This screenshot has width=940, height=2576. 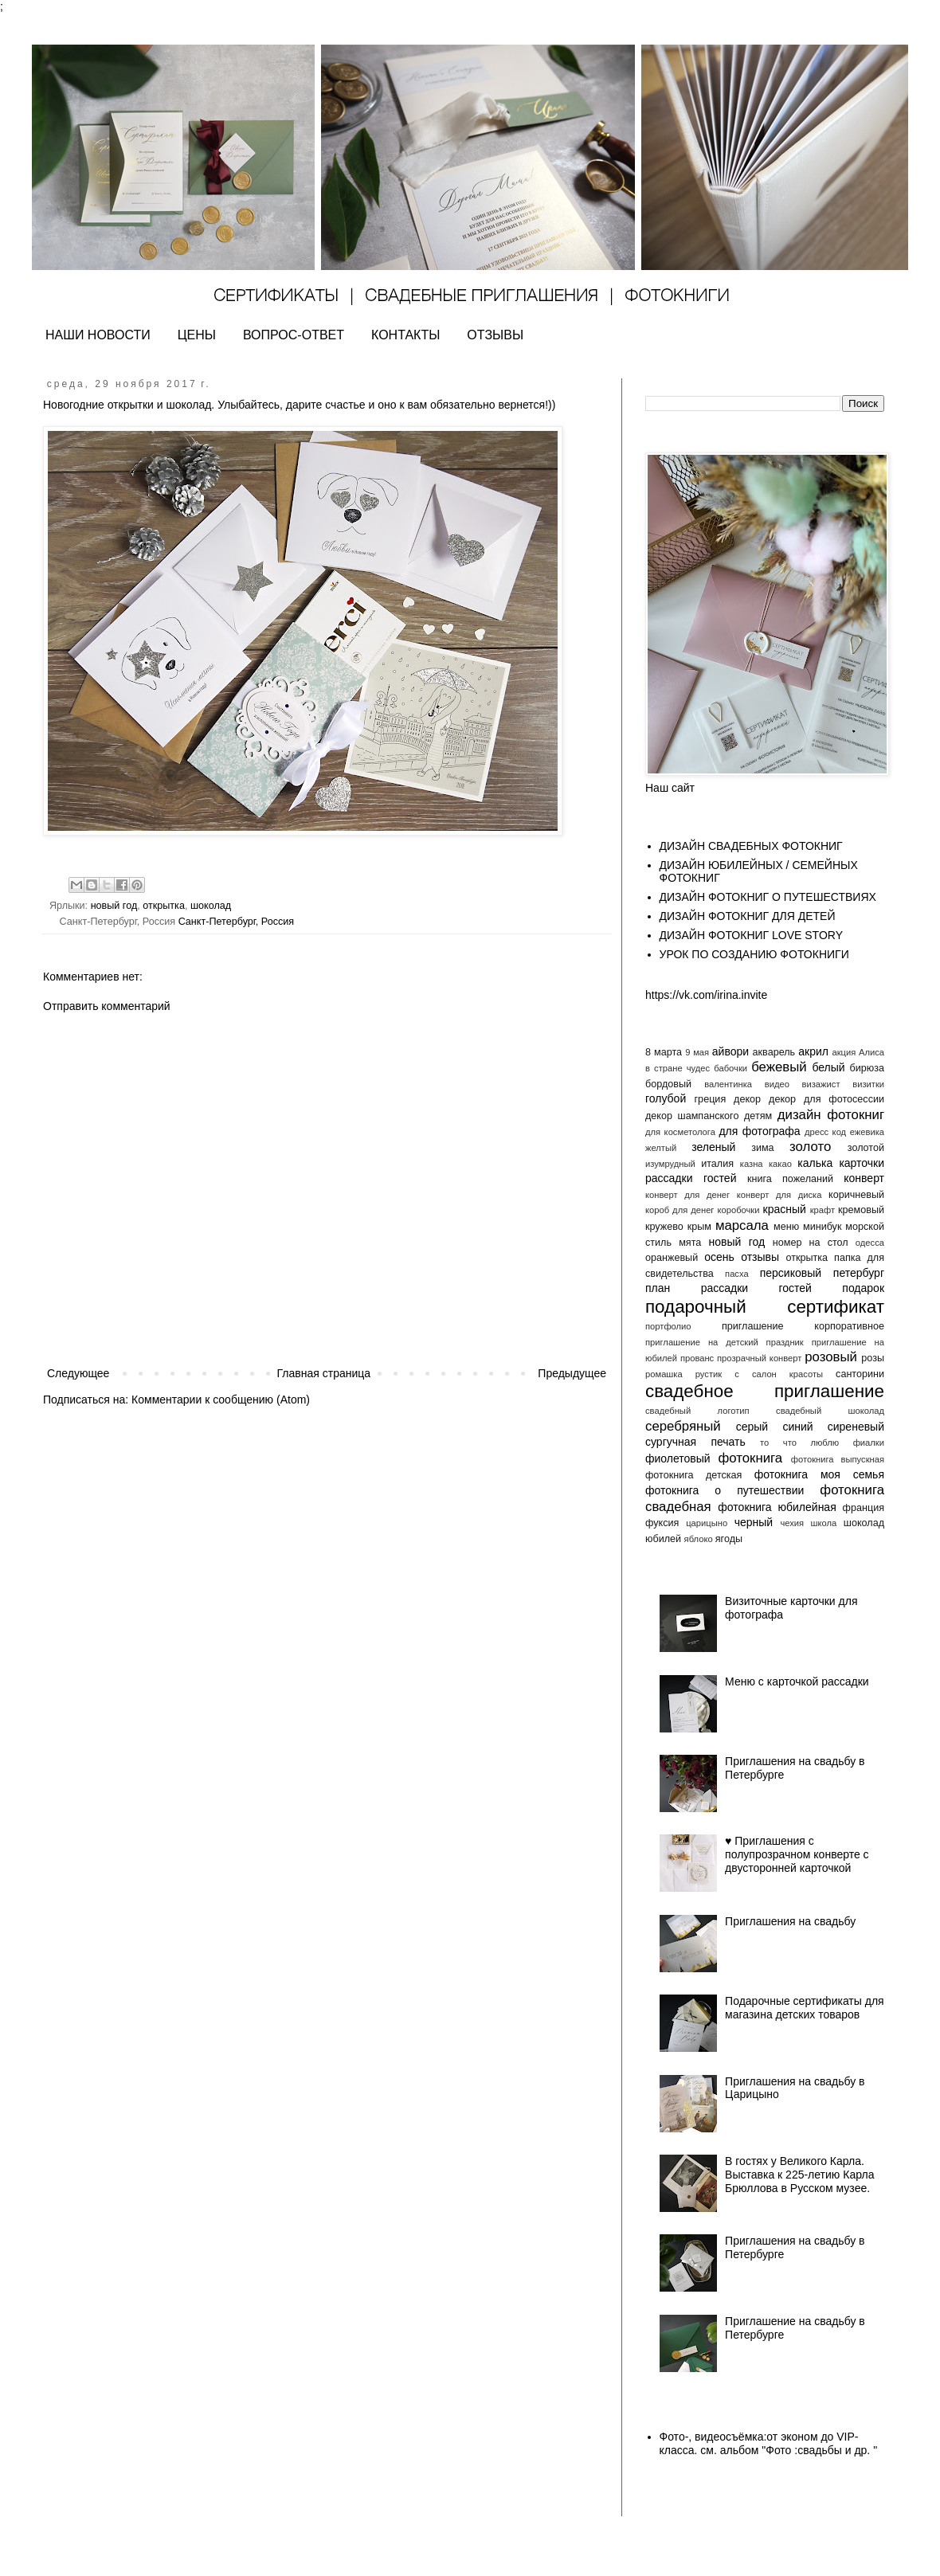 What do you see at coordinates (750, 1458) in the screenshot?
I see `фотокнига` at bounding box center [750, 1458].